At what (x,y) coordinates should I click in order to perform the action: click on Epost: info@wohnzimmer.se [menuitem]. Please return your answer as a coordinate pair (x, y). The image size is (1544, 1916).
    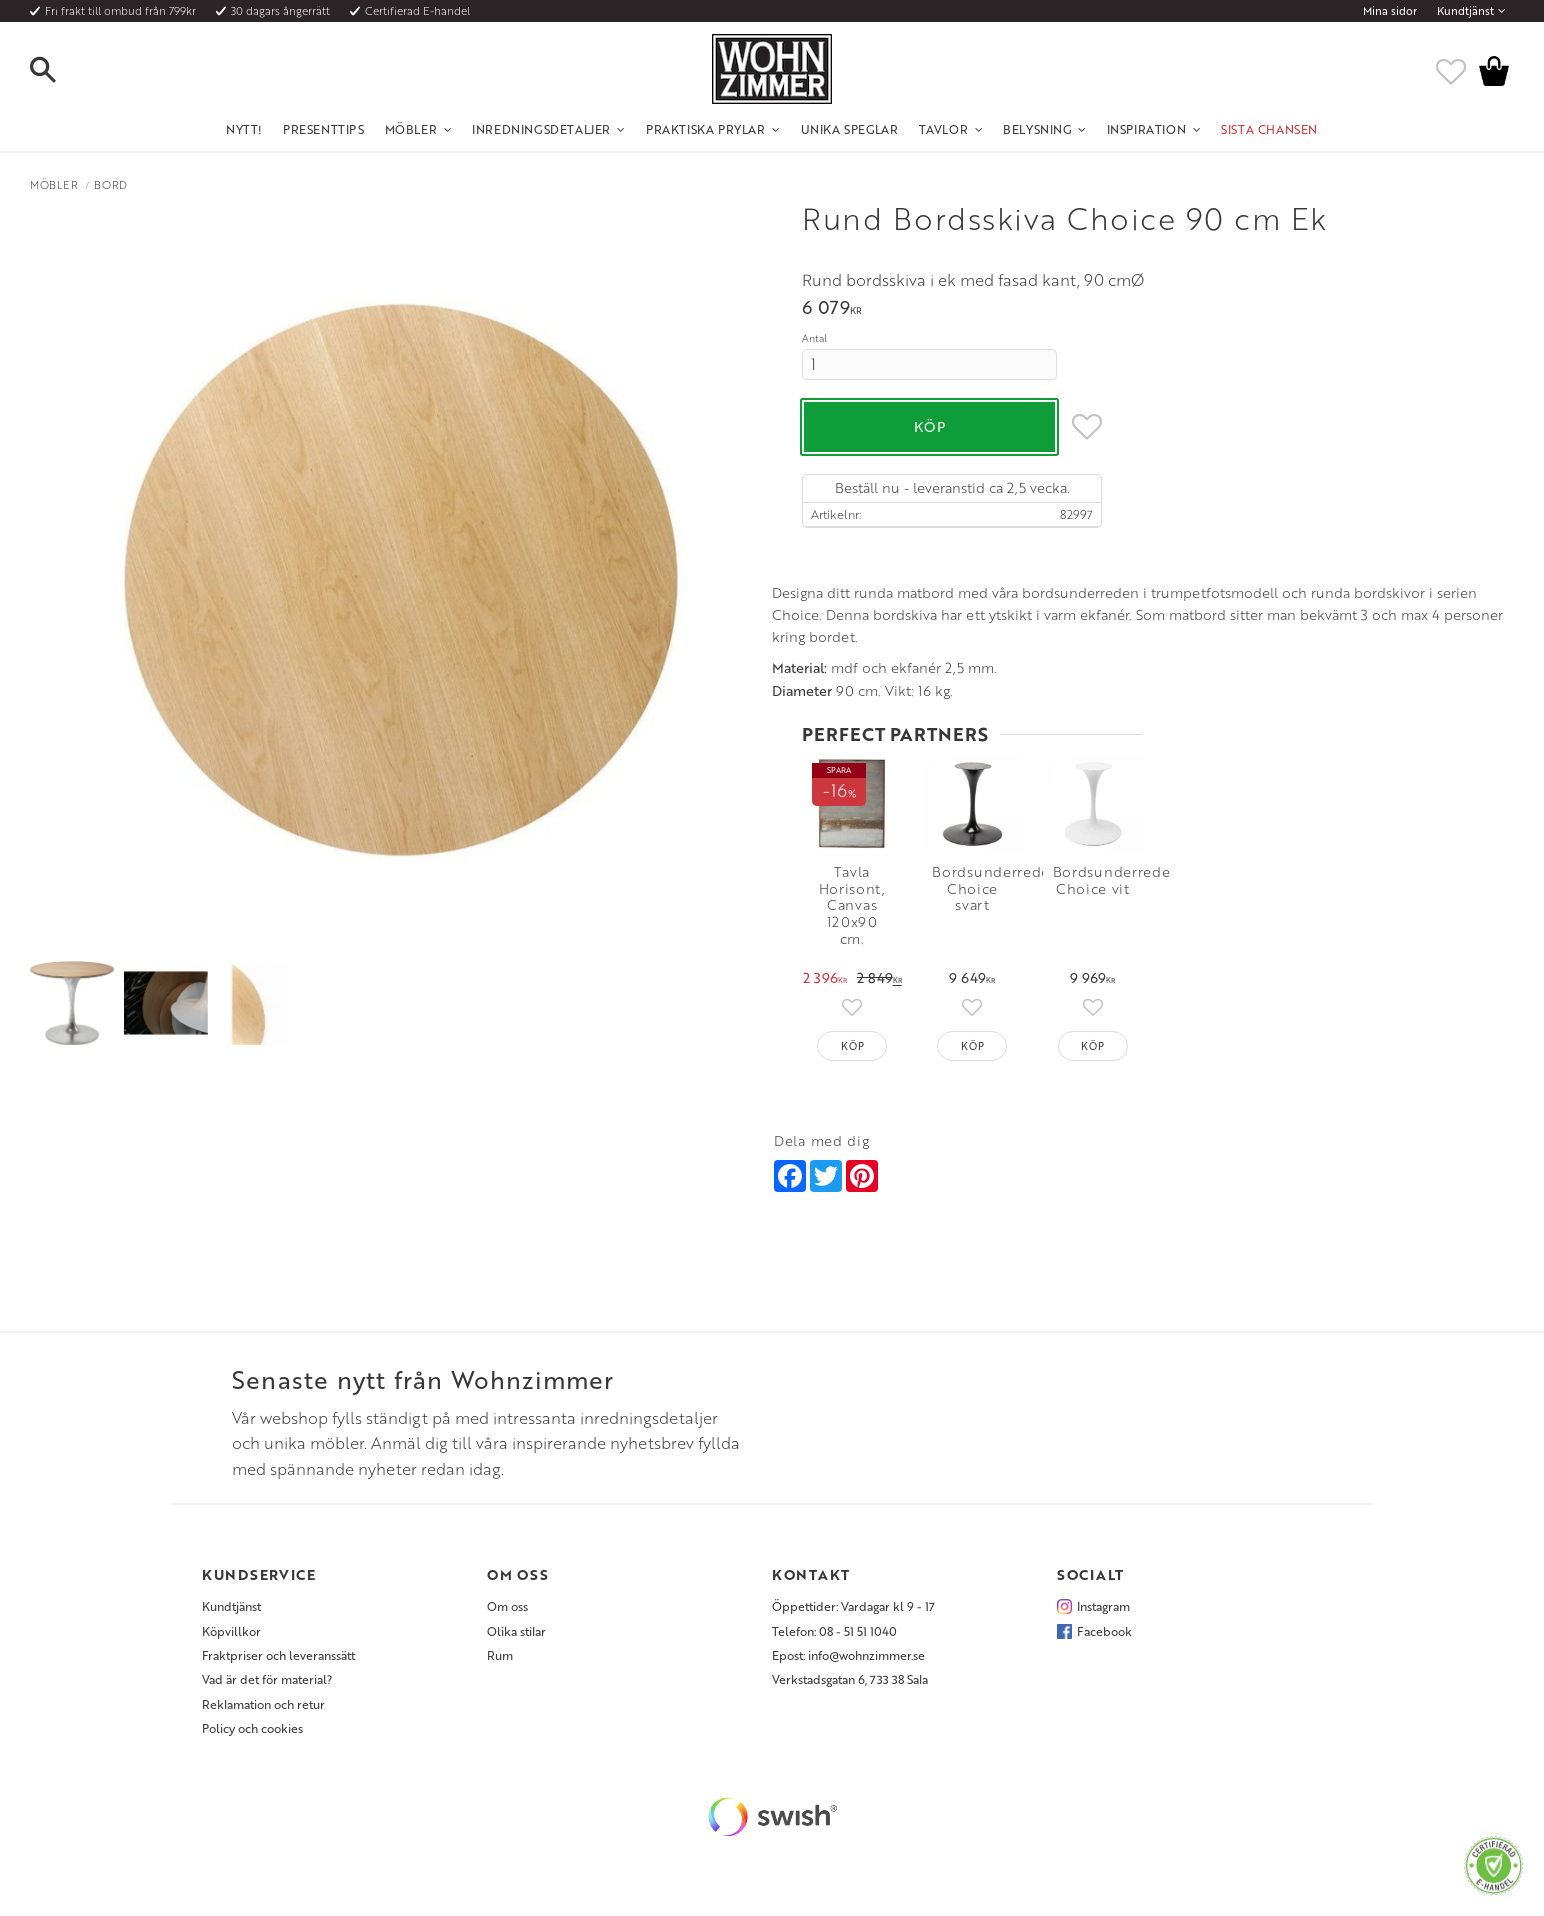
    Looking at the image, I should click on (848, 1670).